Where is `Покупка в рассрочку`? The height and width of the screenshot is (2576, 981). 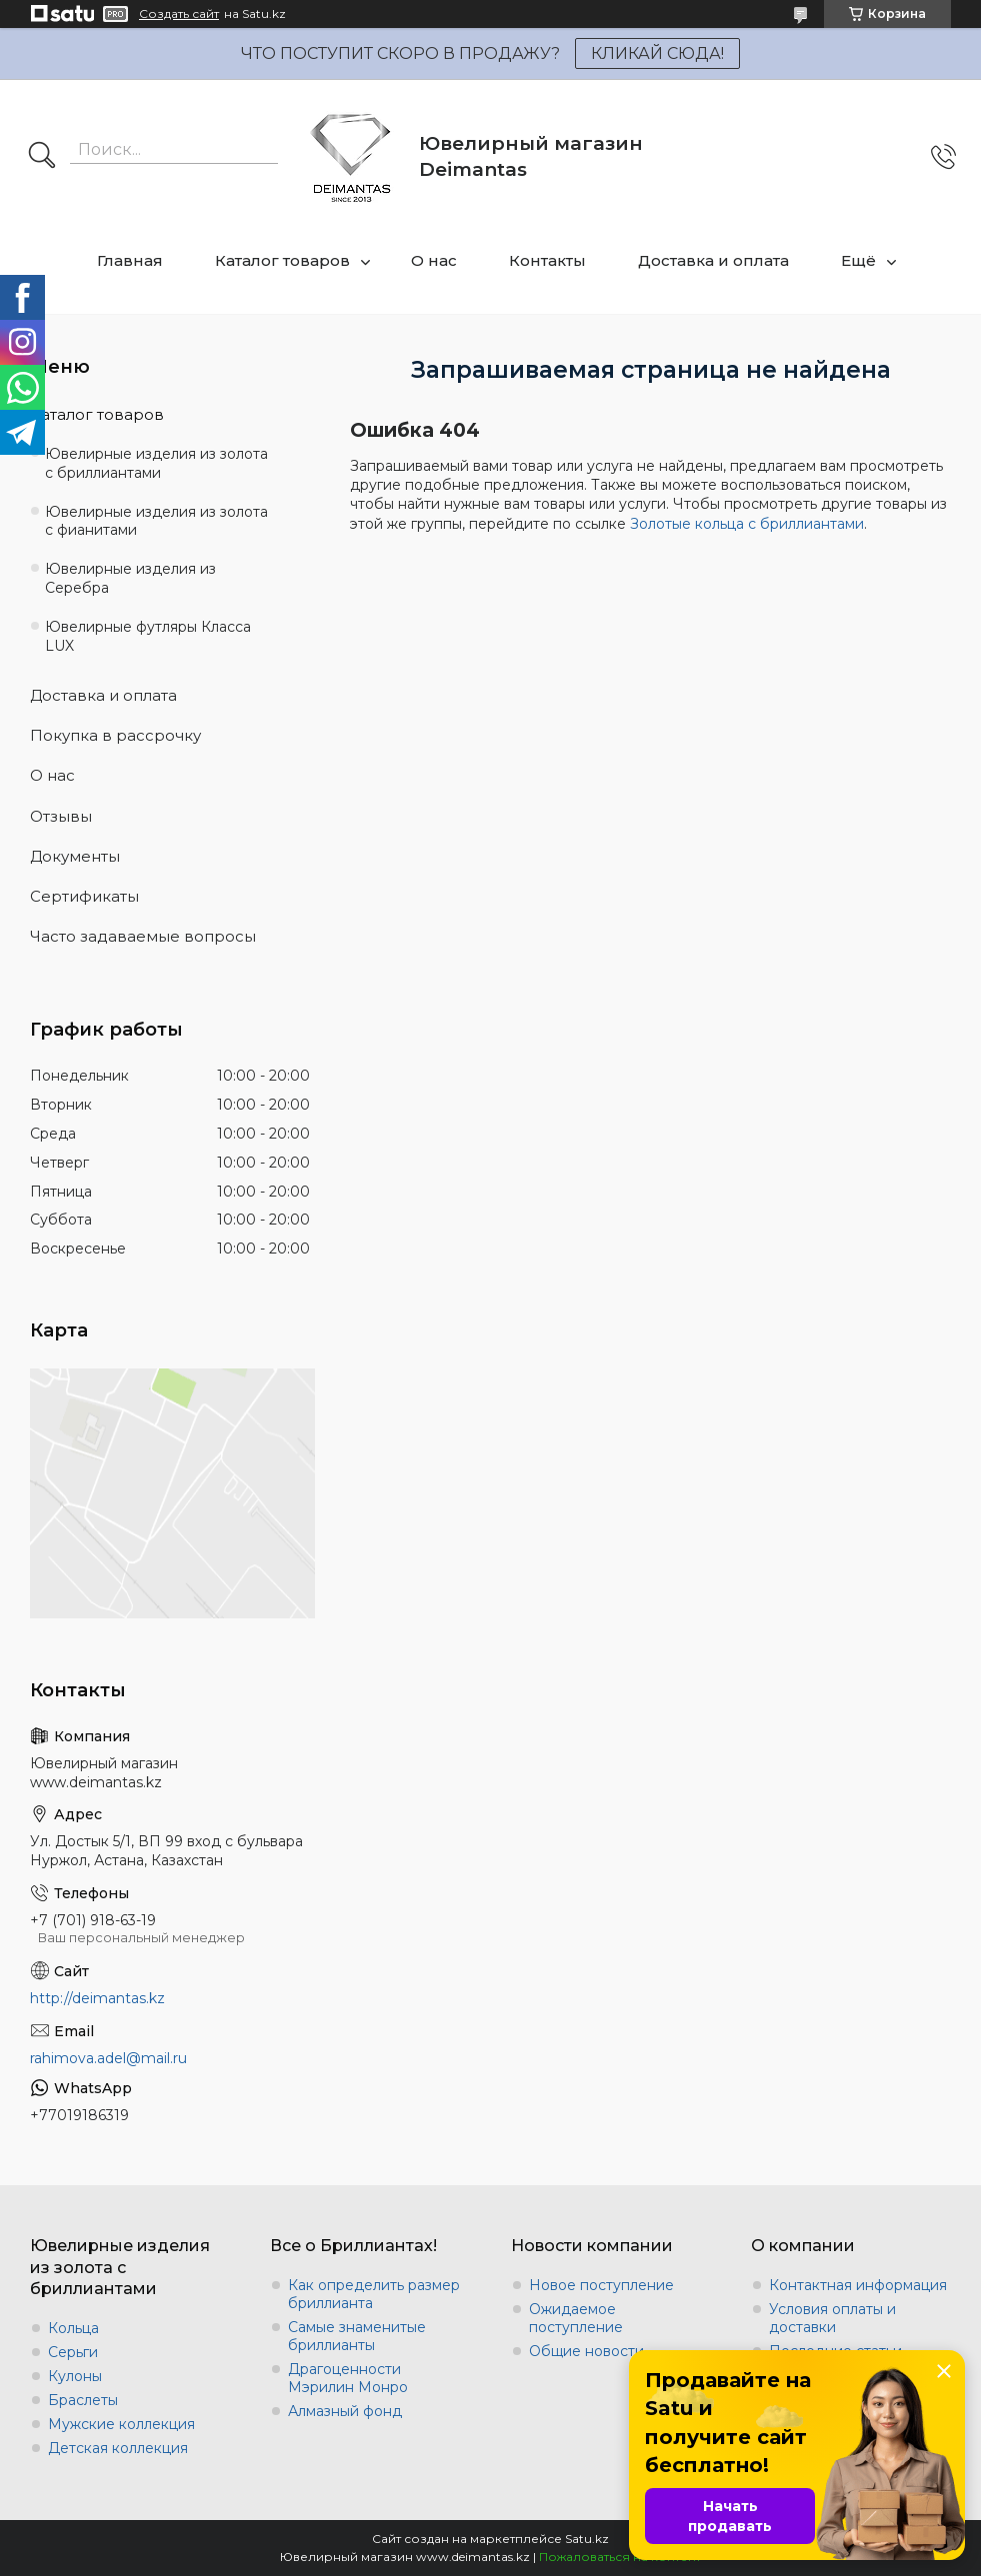
Покупка в рассрочку is located at coordinates (115, 735).